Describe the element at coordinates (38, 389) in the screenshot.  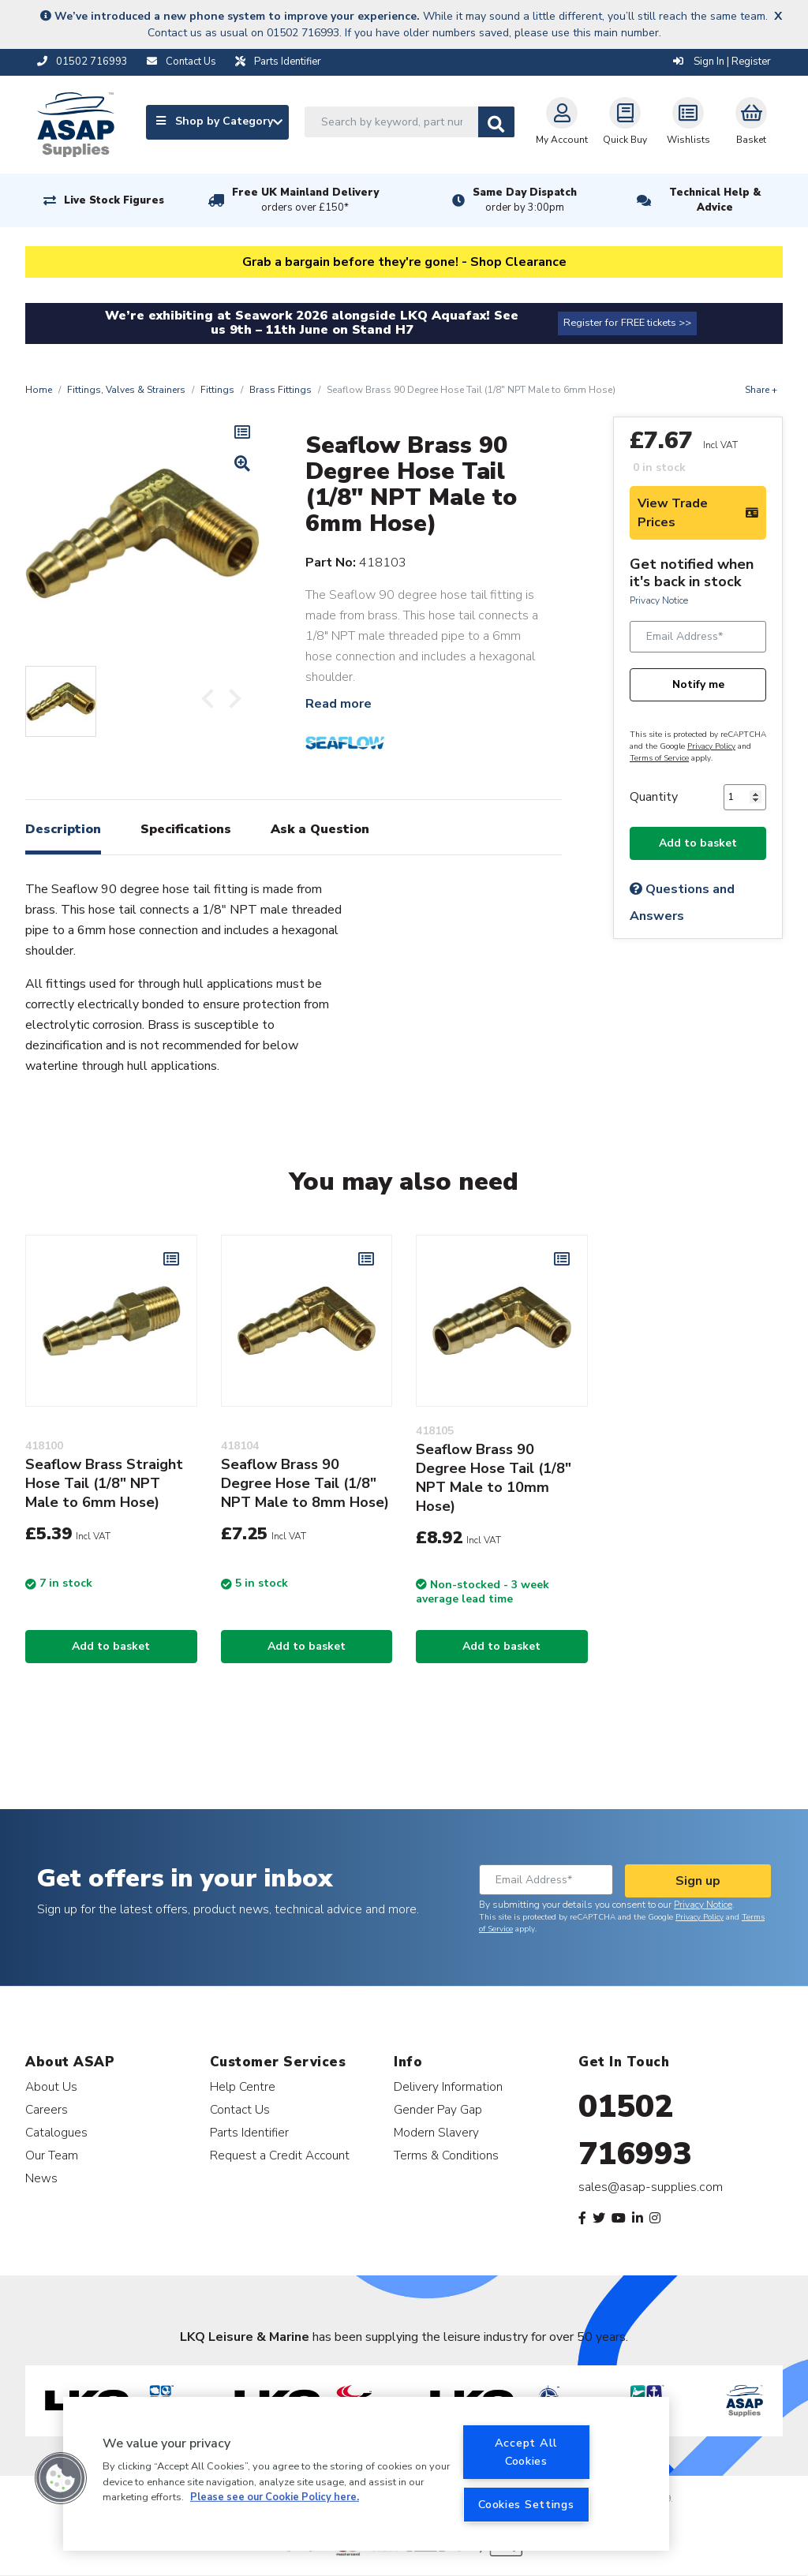
I see `Home` at that location.